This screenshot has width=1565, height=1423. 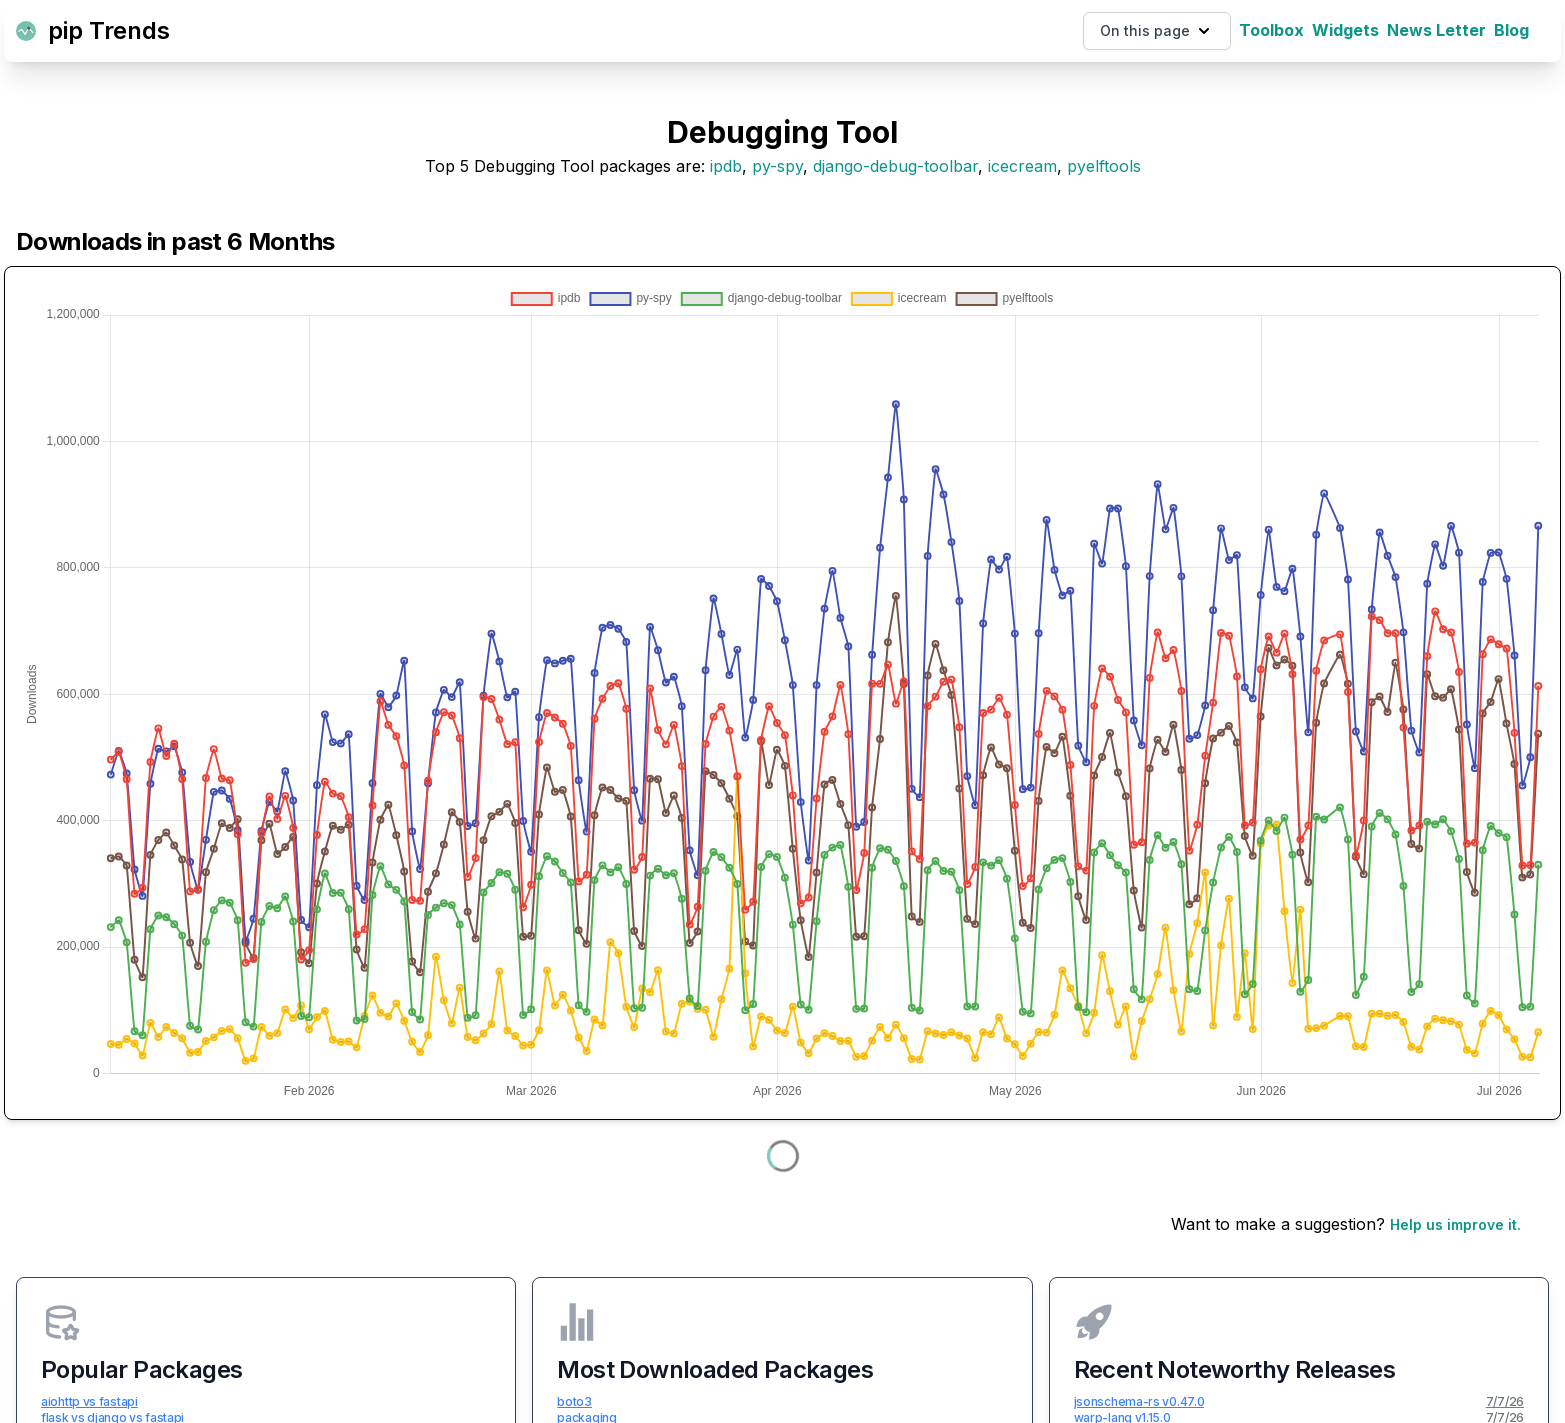 What do you see at coordinates (895, 166) in the screenshot?
I see `django-debug-toolbar` at bounding box center [895, 166].